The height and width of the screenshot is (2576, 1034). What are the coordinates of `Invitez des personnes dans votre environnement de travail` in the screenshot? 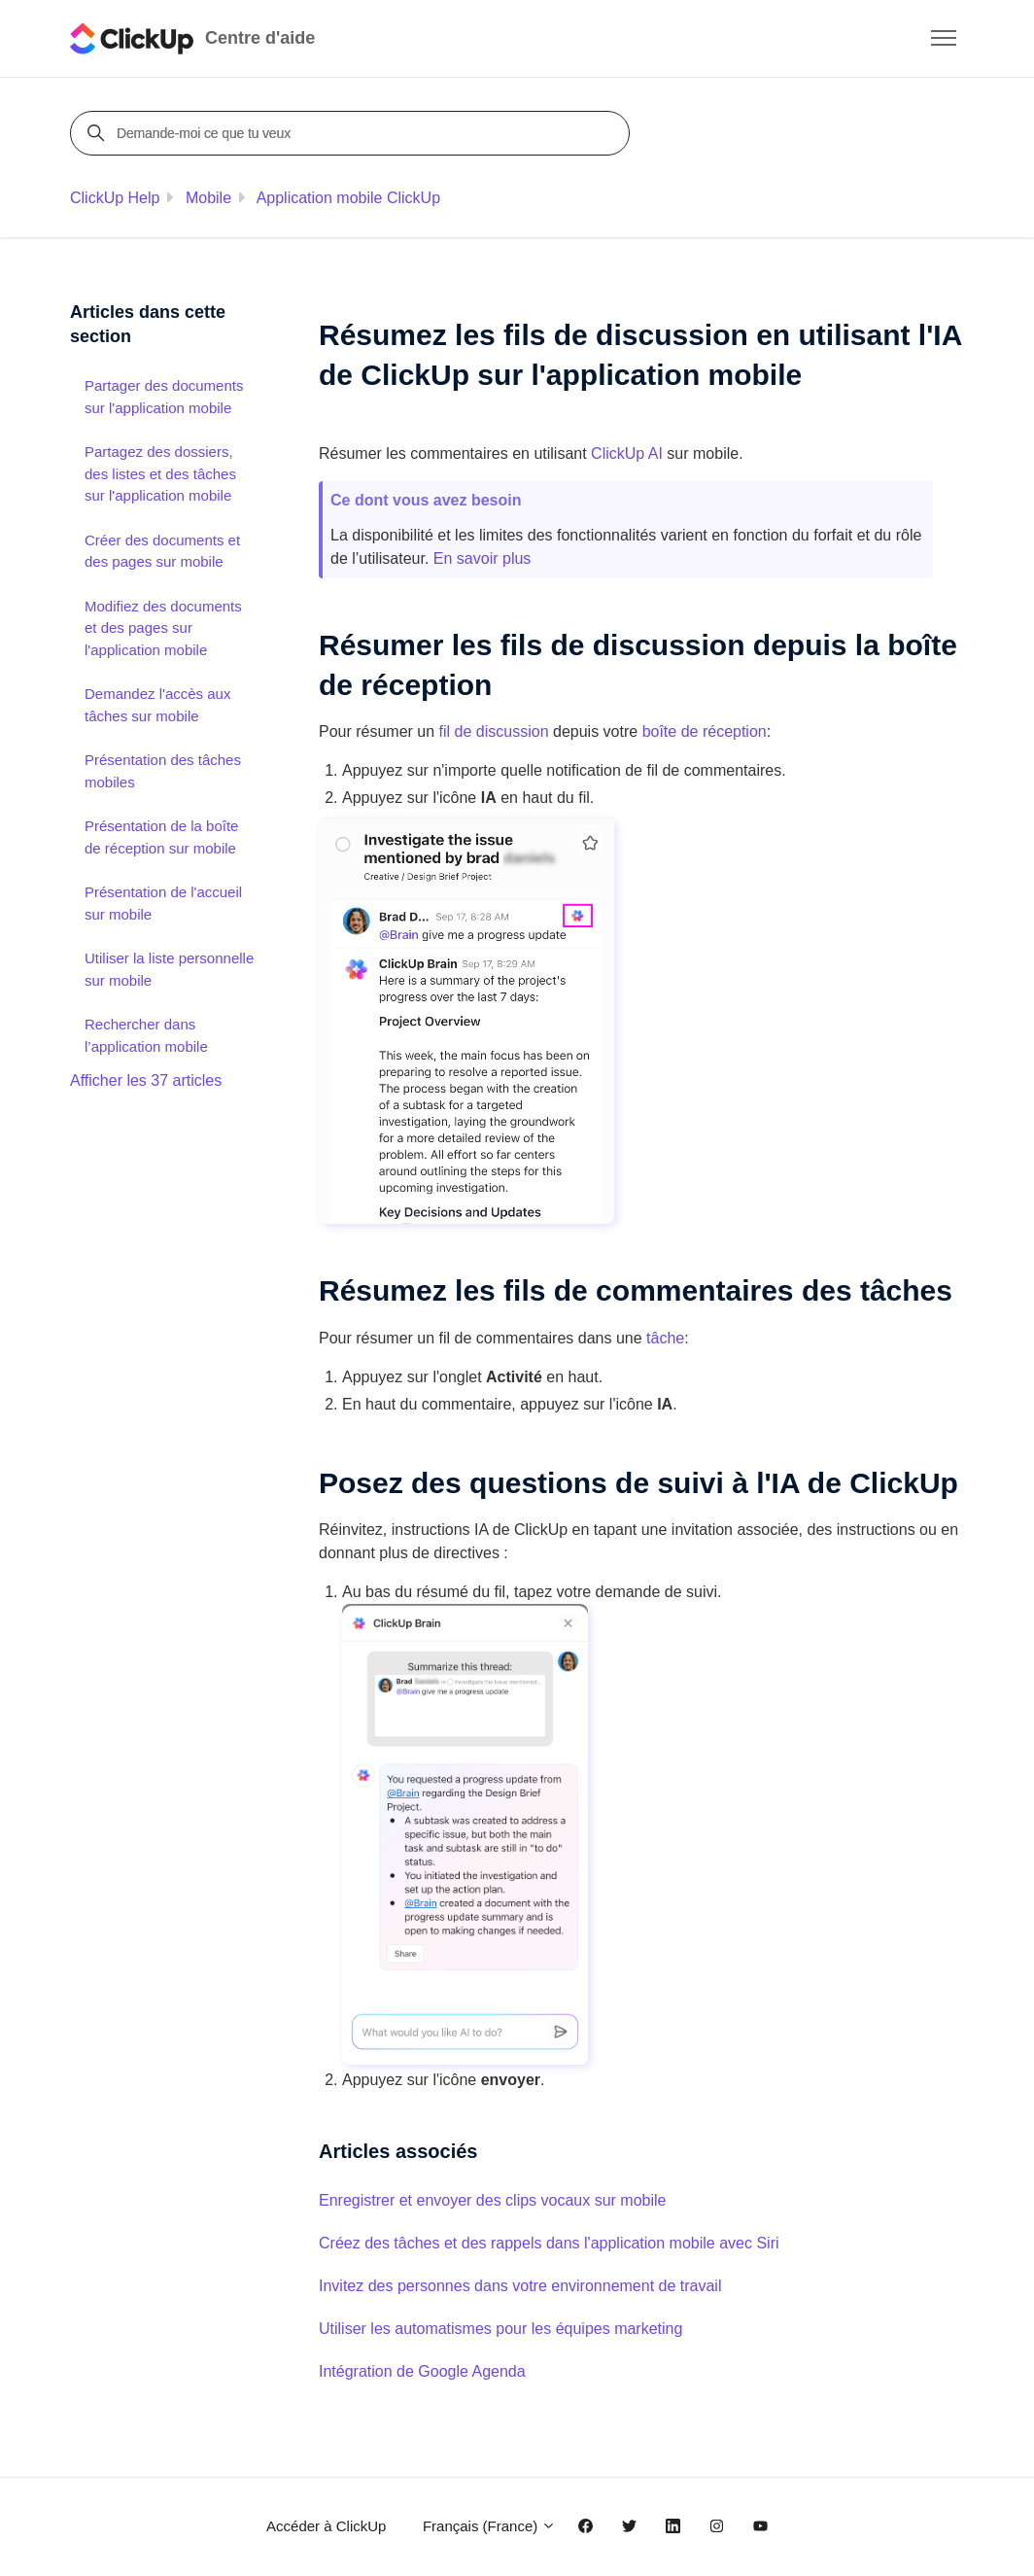 It's located at (520, 2286).